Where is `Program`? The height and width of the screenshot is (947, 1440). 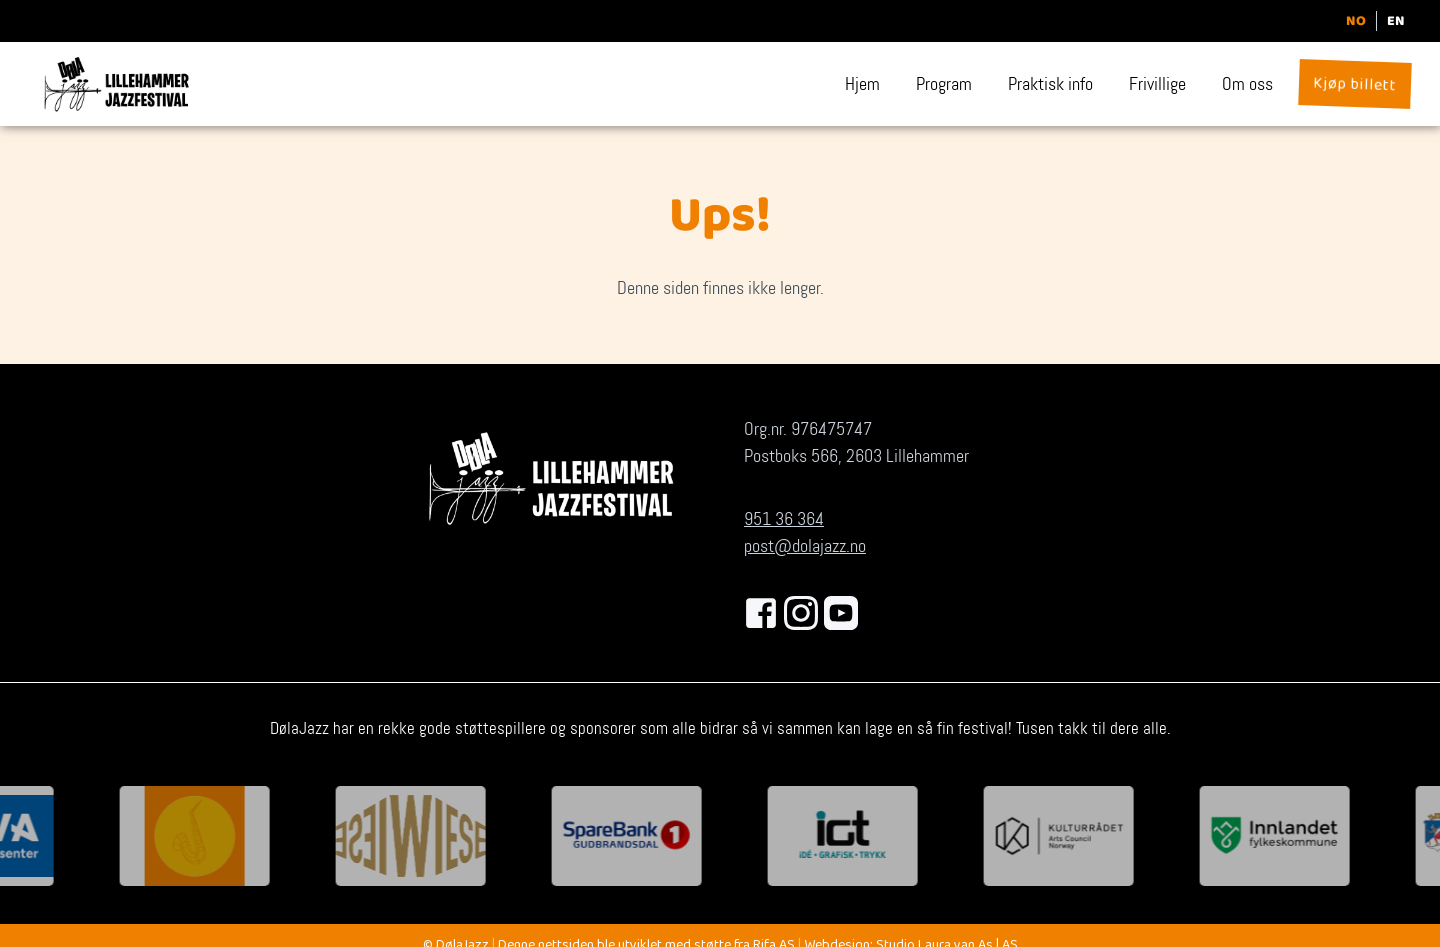 Program is located at coordinates (944, 84).